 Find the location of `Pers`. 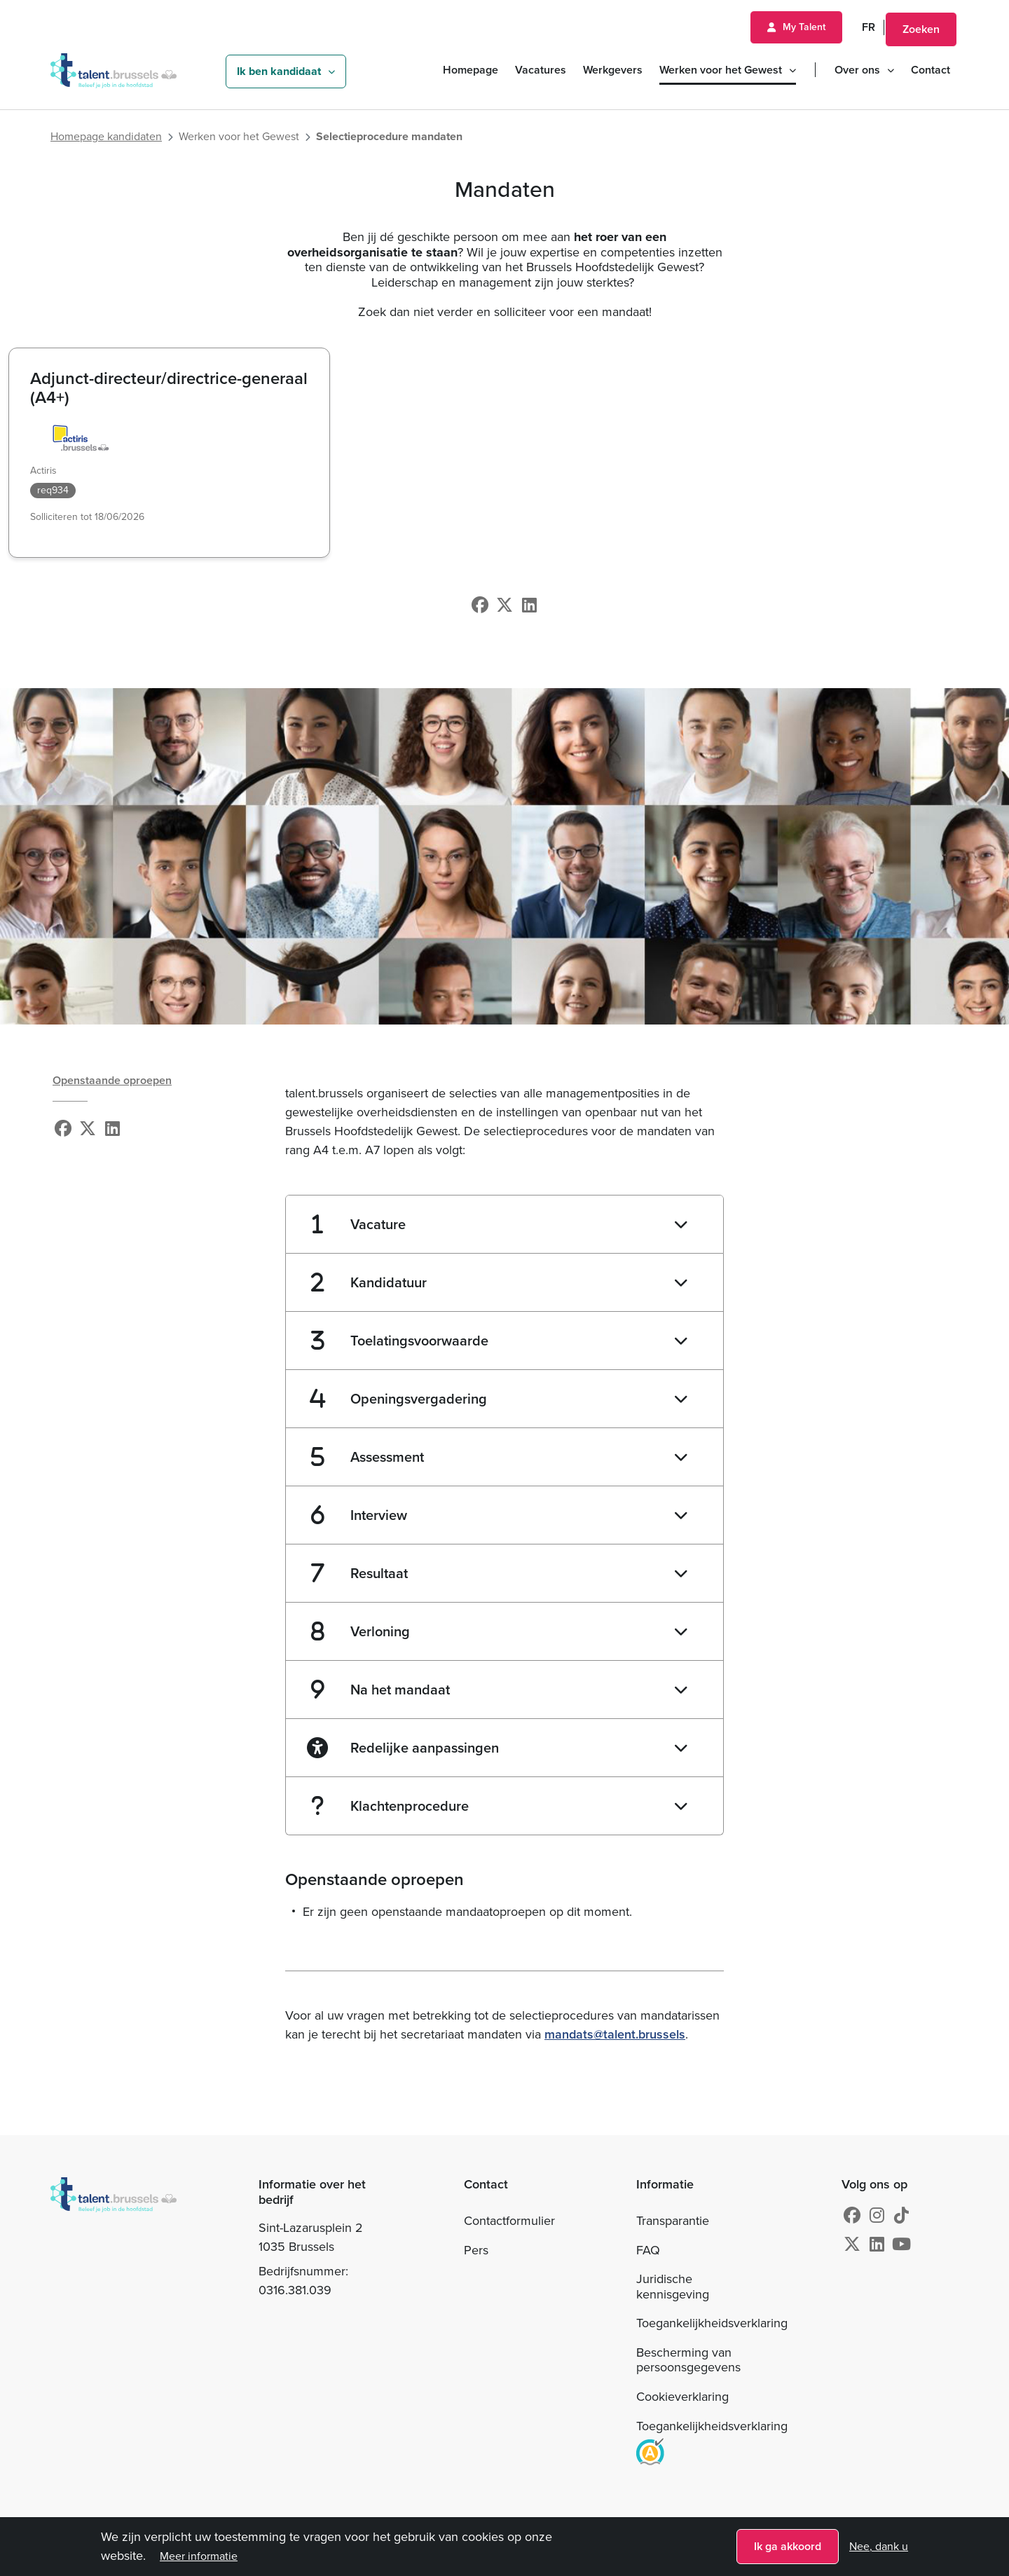

Pers is located at coordinates (476, 2250).